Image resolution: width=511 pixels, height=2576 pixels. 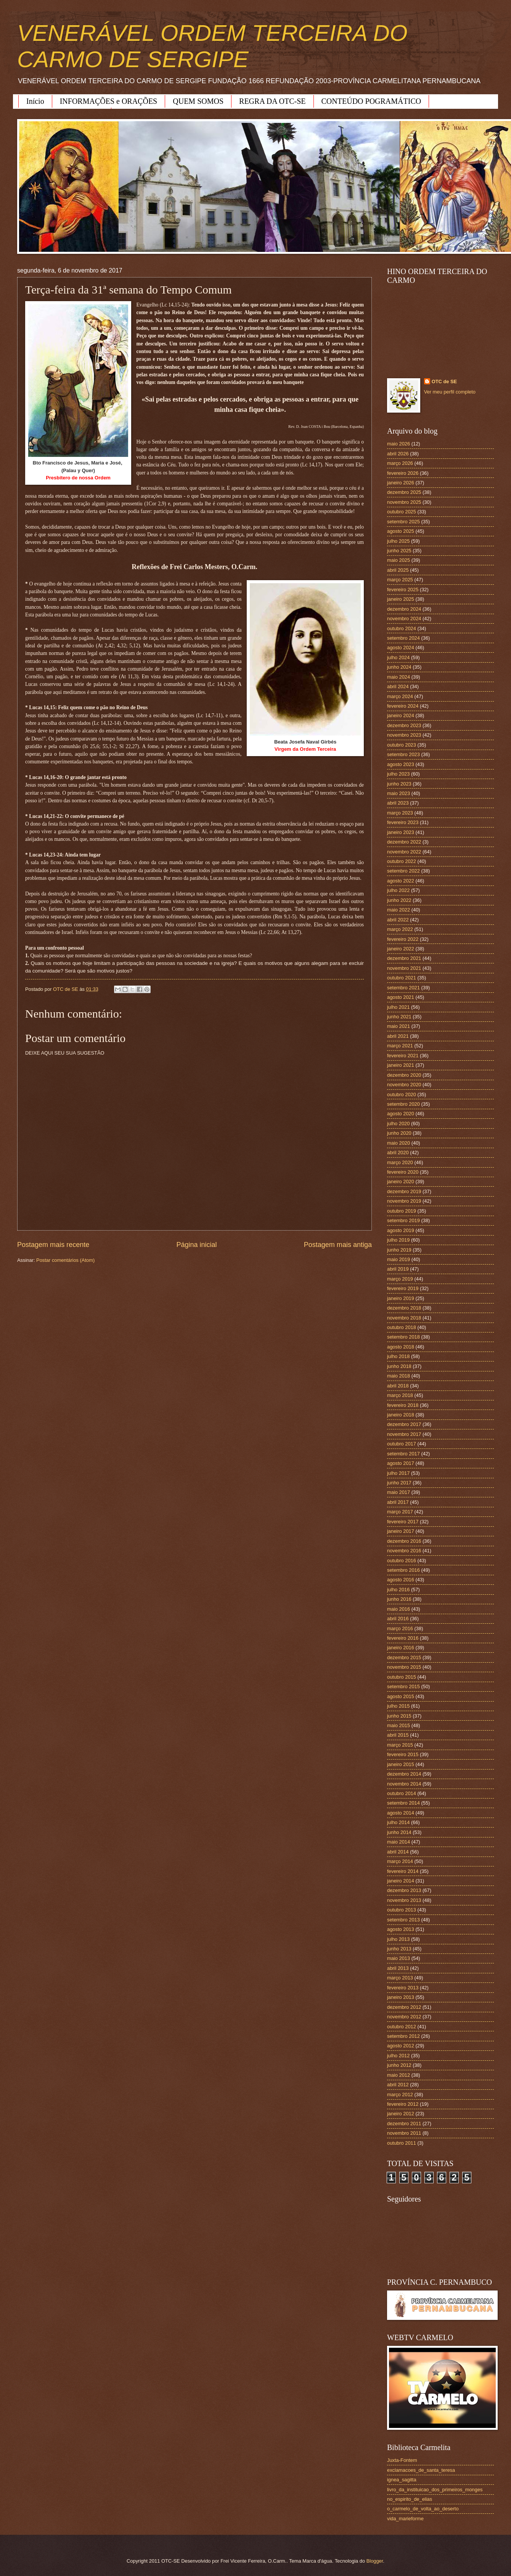 I want to click on abril 2025, so click(x=398, y=570).